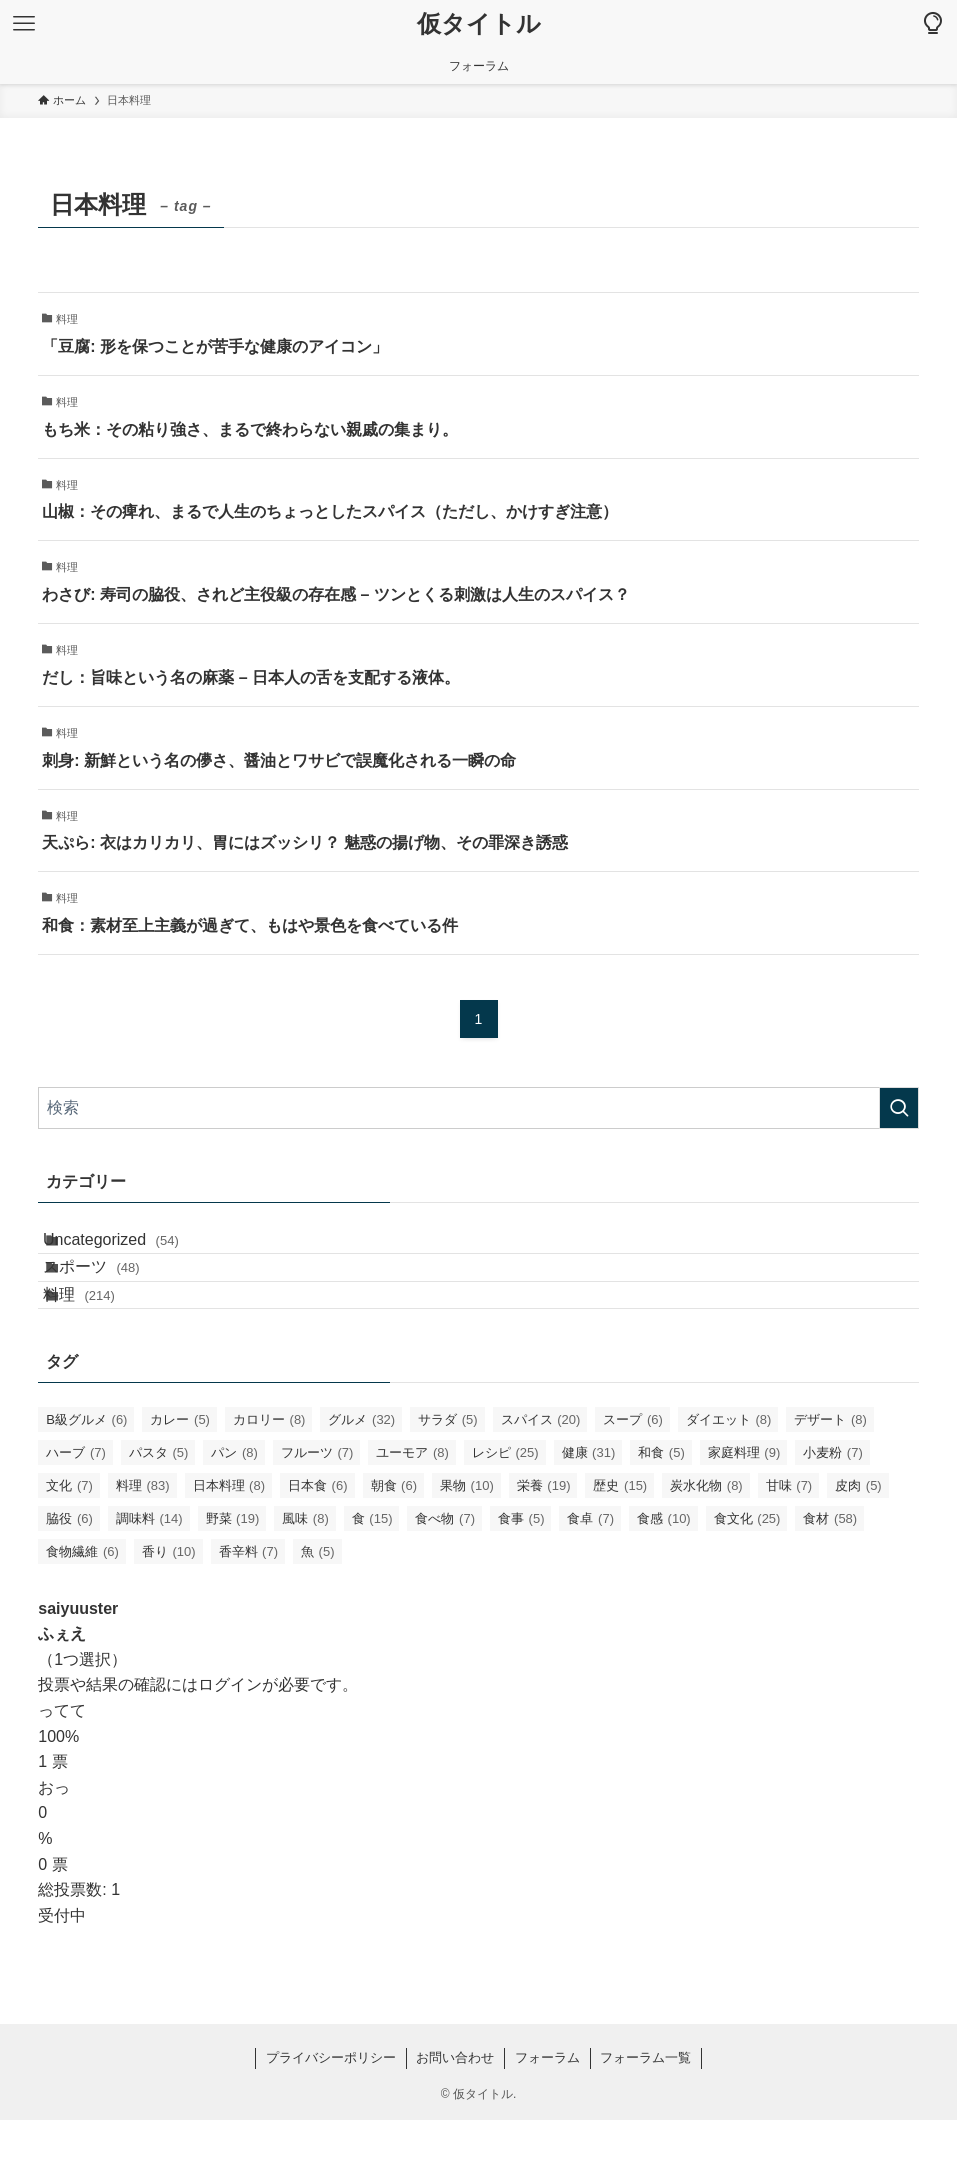  Describe the element at coordinates (233, 1578) in the screenshot. I see `野菜 [野菜 (19個の項目)]` at that location.